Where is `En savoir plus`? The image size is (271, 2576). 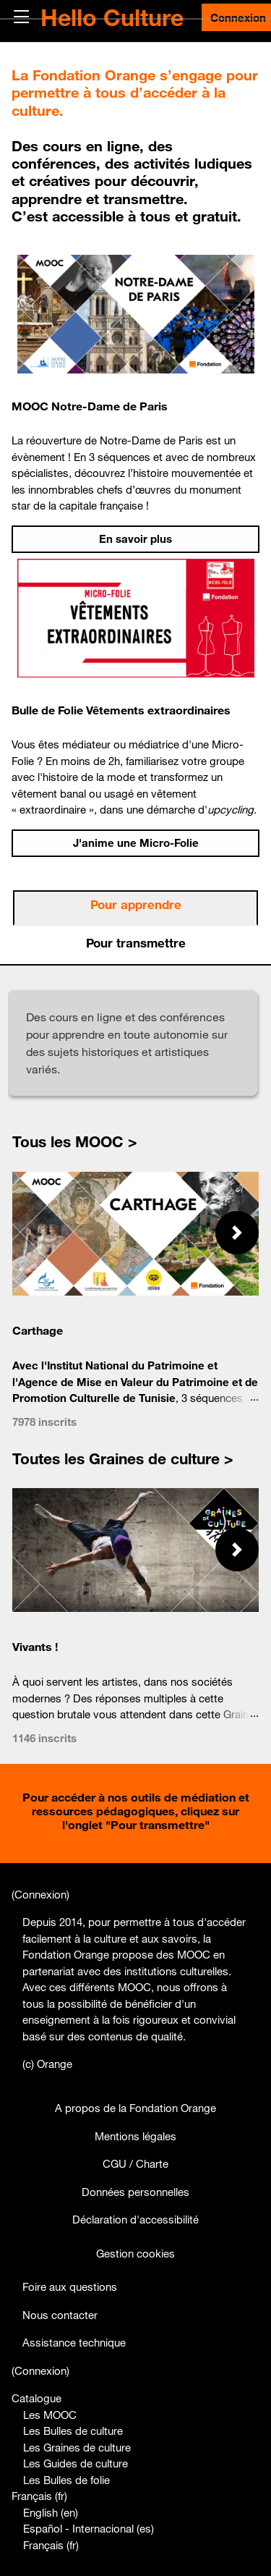
En savoir plus is located at coordinates (135, 538).